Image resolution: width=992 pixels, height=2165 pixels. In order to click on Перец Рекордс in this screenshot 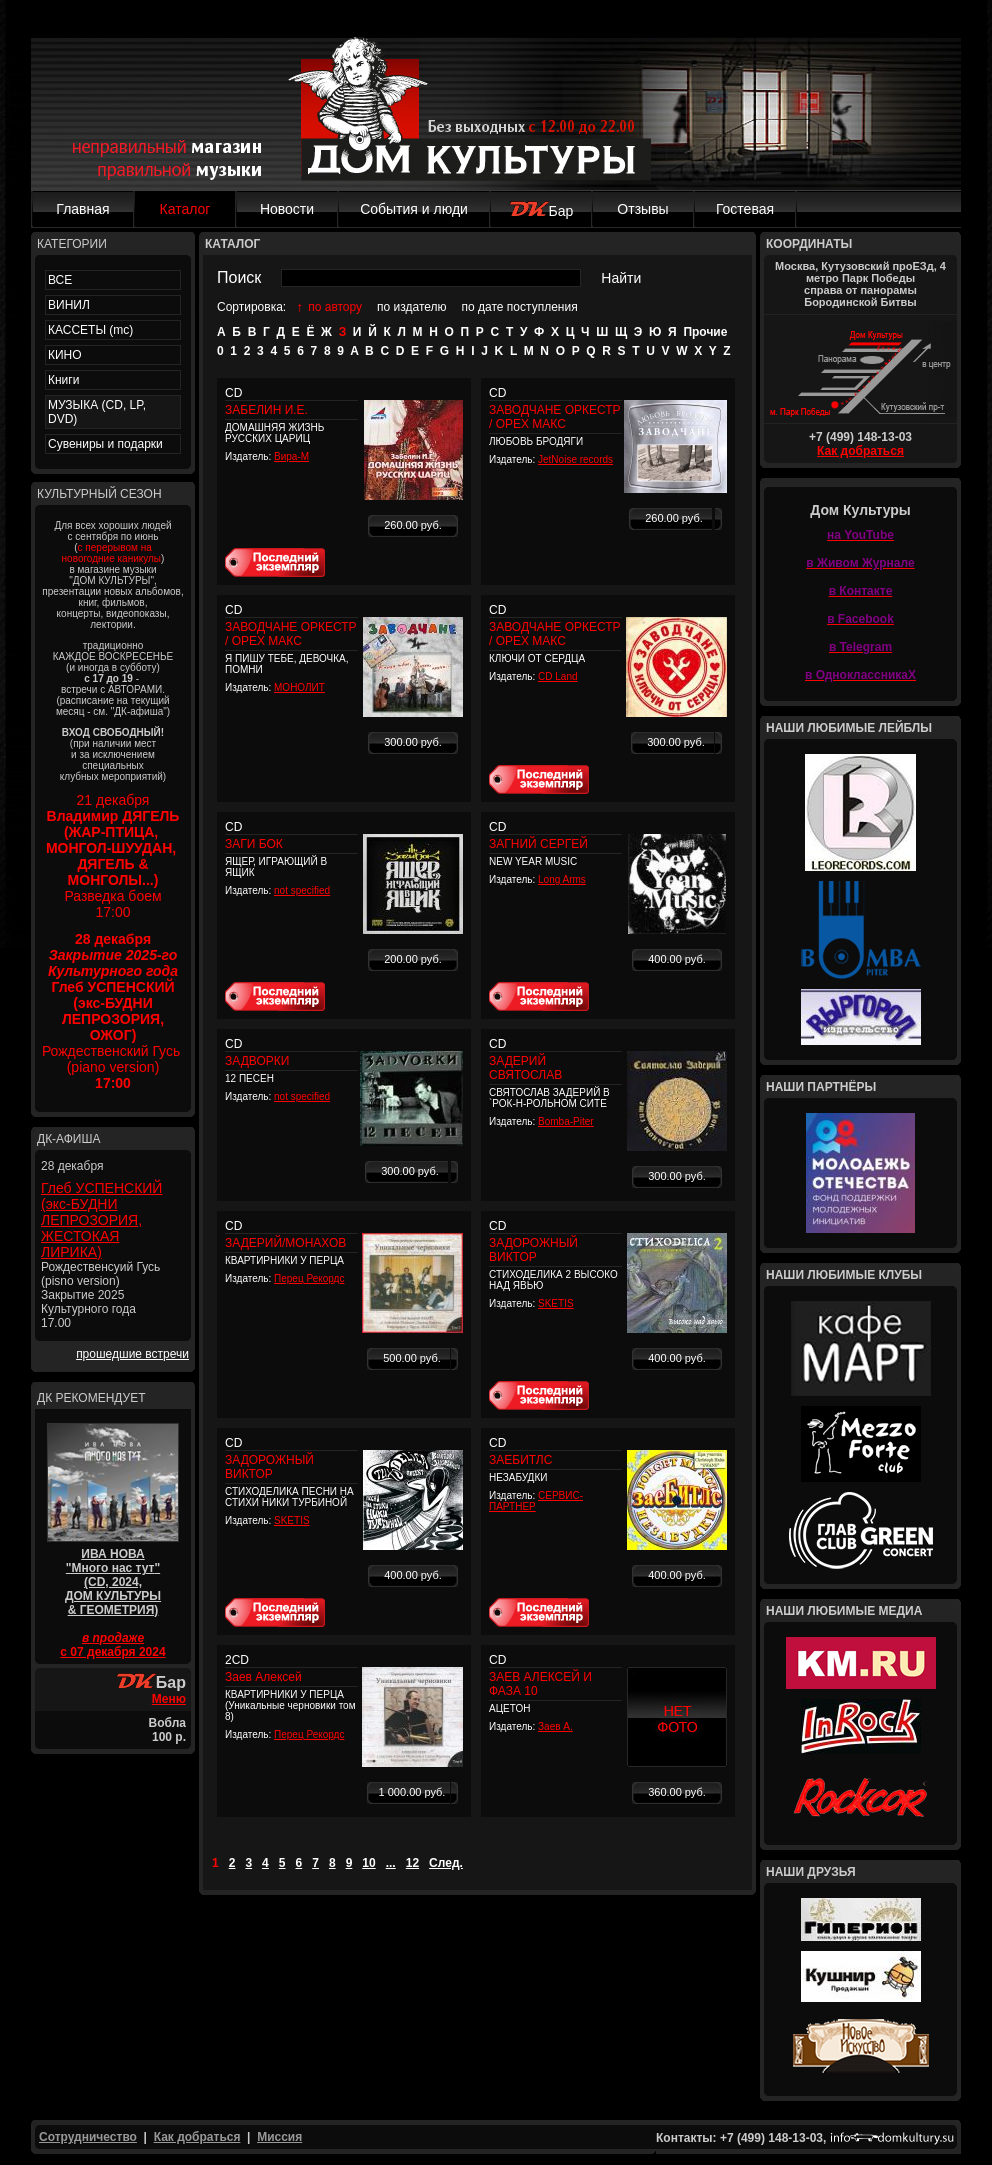, I will do `click(309, 1278)`.